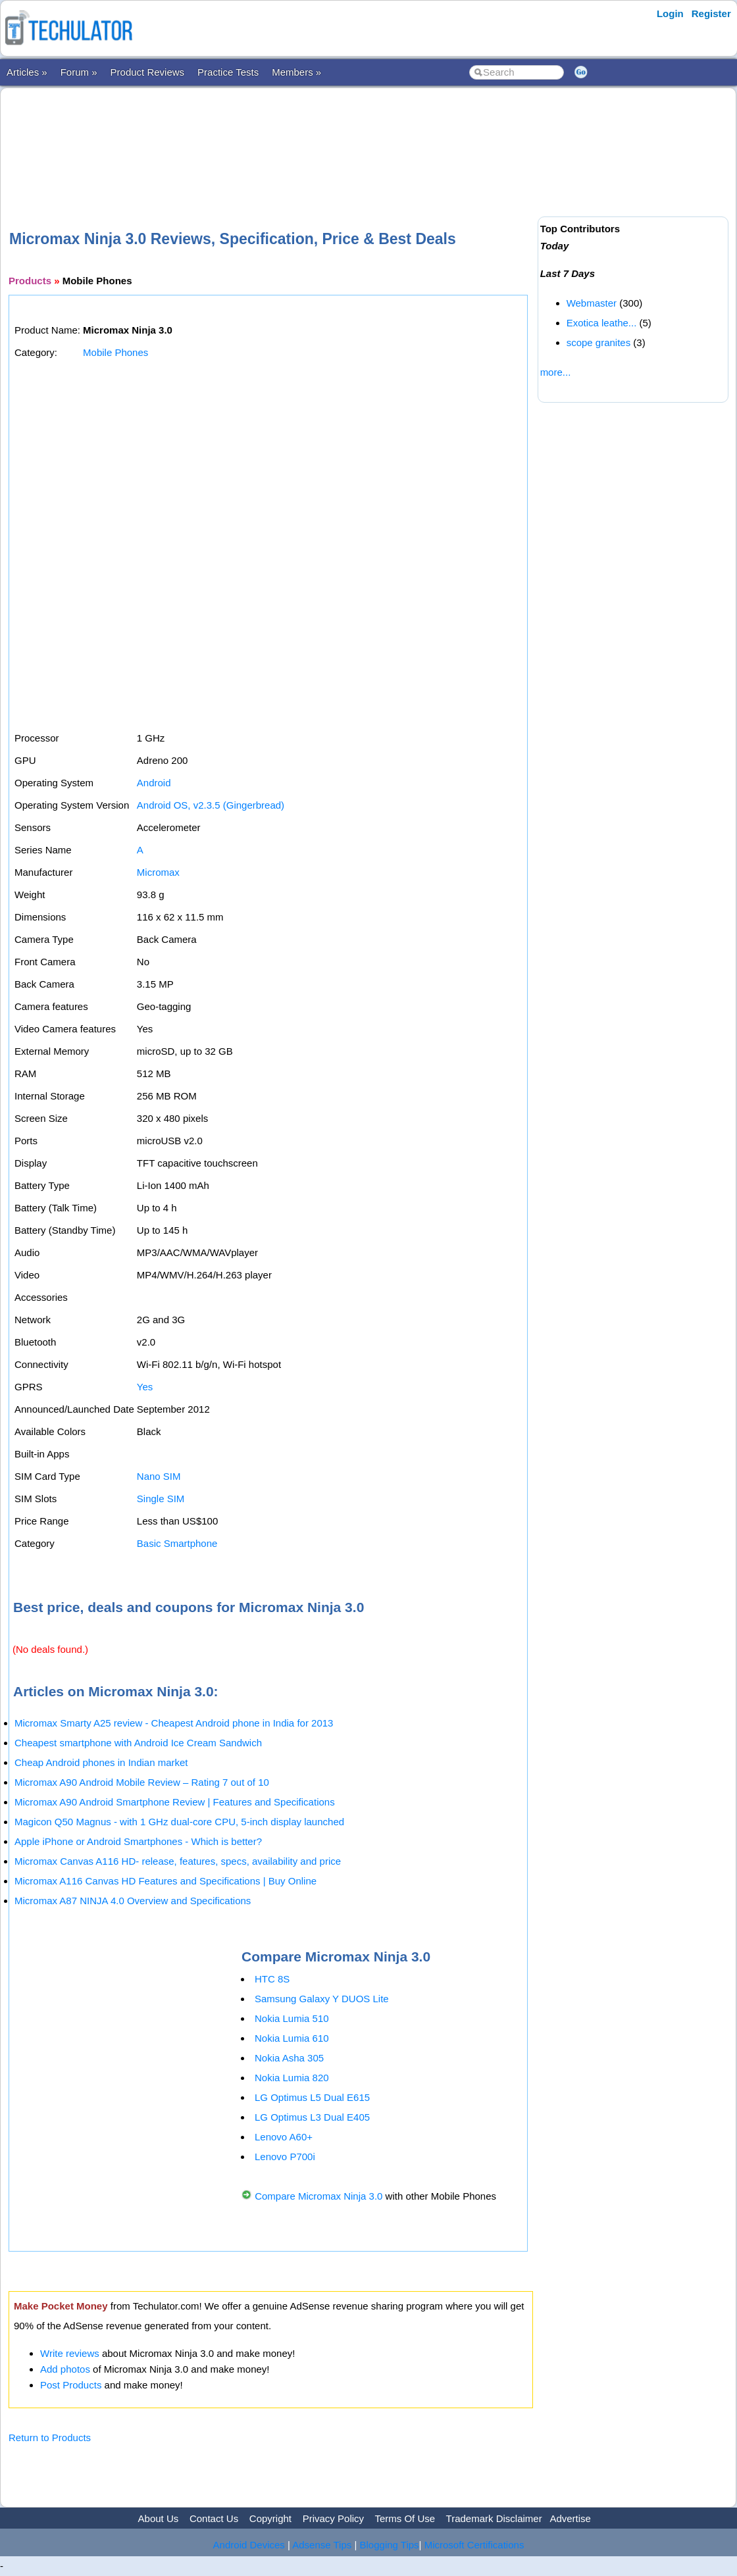  Describe the element at coordinates (474, 2544) in the screenshot. I see `Microsoft Certifications` at that location.